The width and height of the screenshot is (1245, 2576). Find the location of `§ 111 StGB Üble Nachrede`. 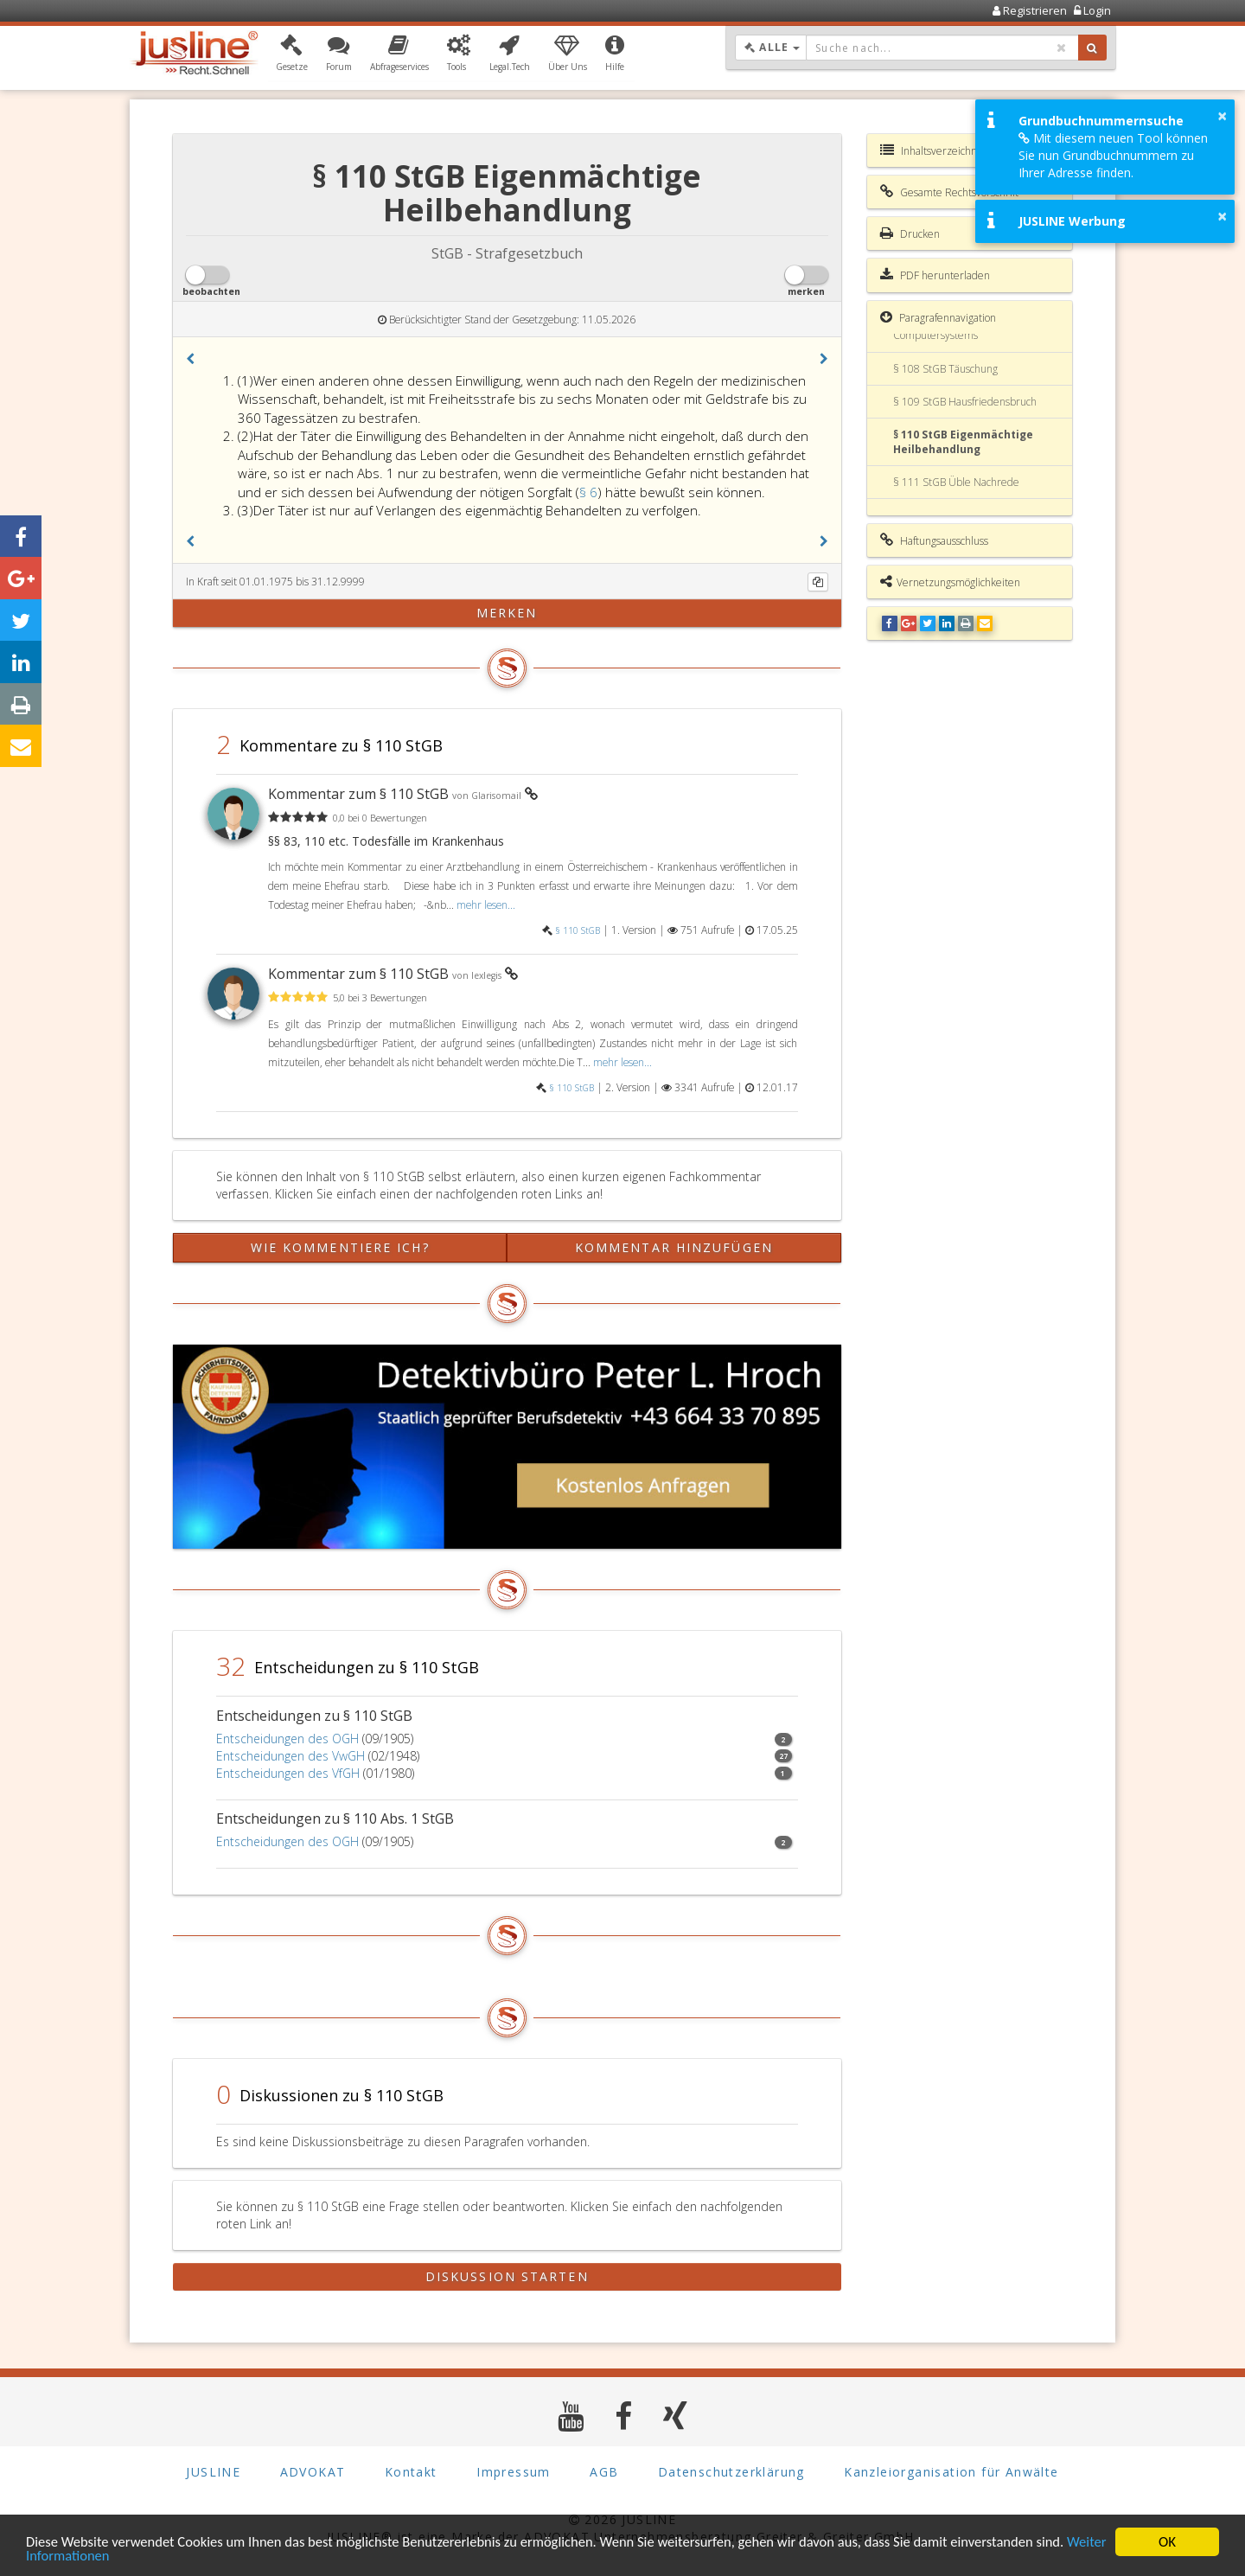

§ 111 StGB Üble Nachrede is located at coordinates (956, 482).